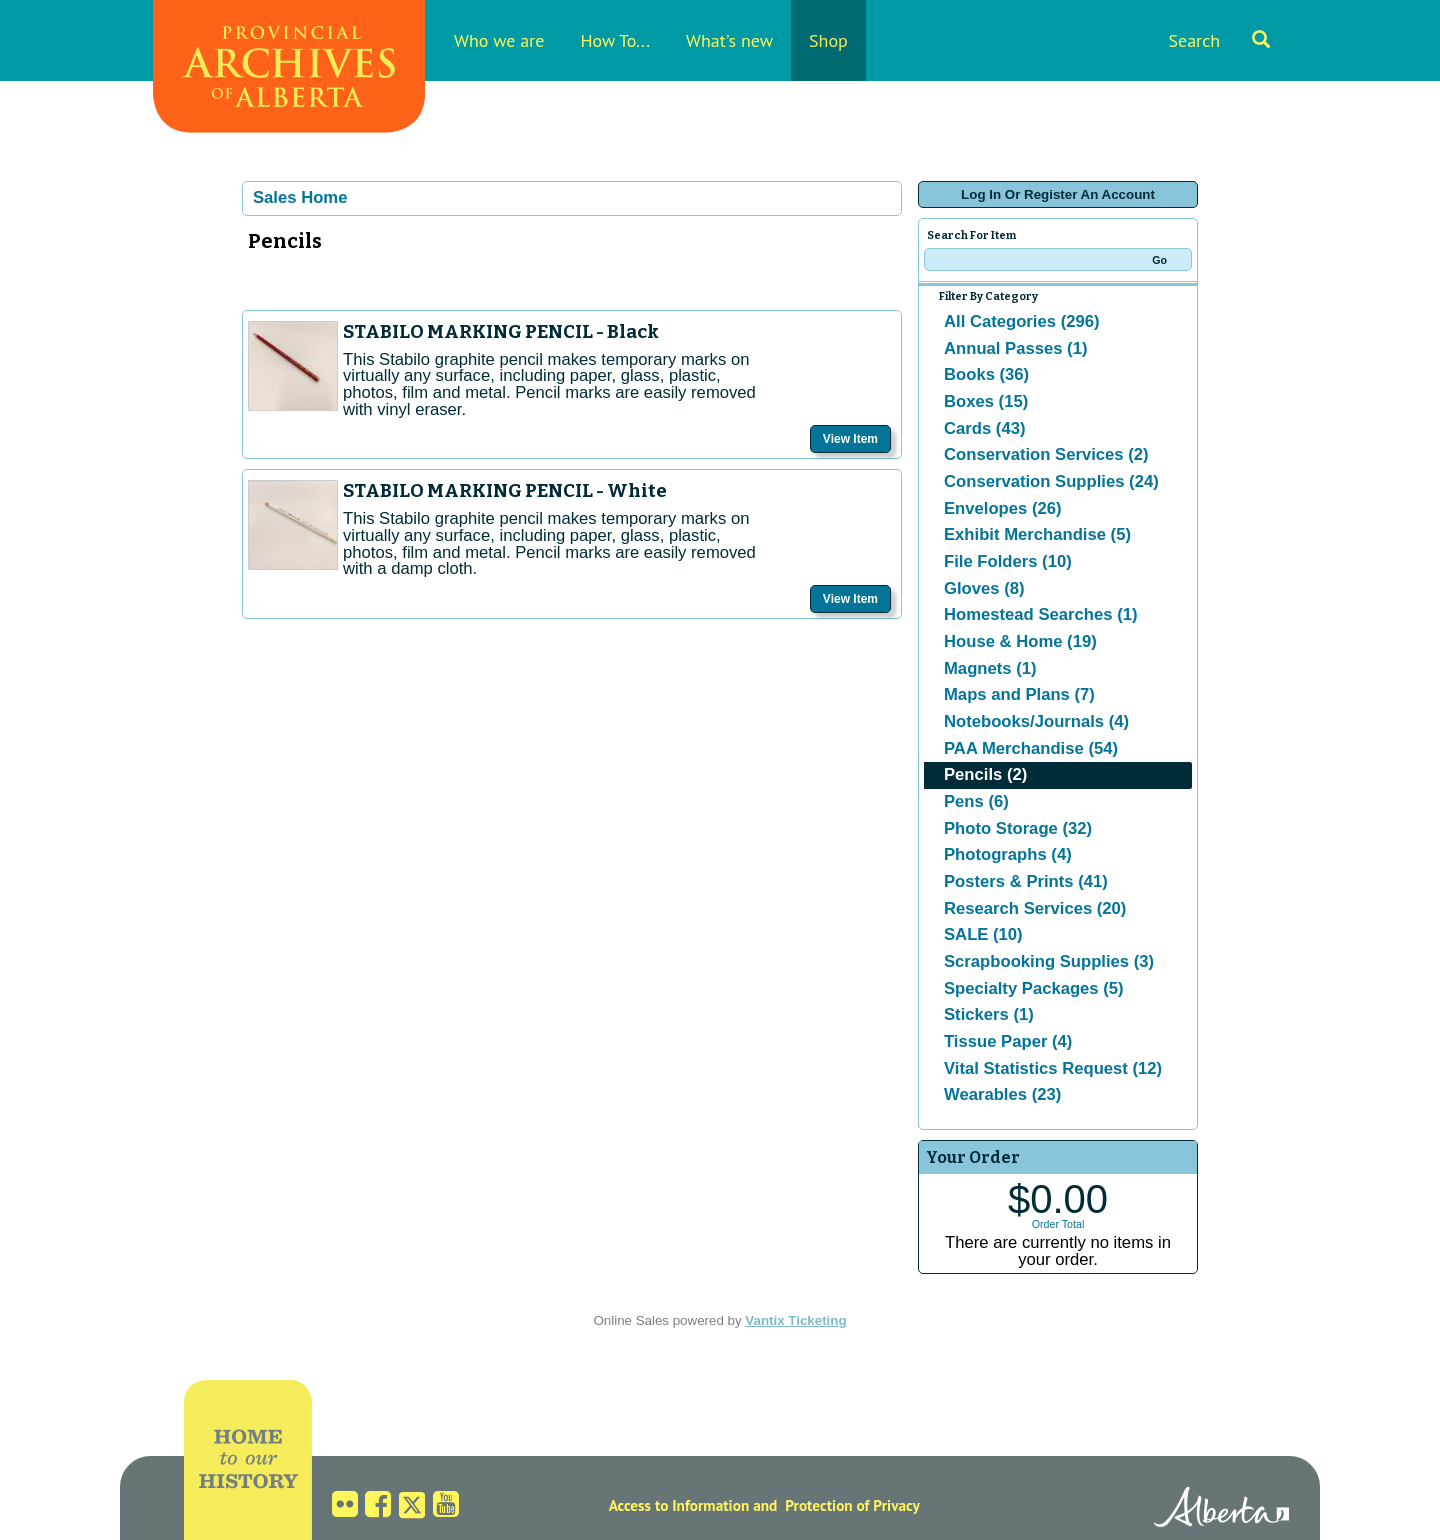 This screenshot has width=1440, height=1540. Describe the element at coordinates (1221, 1510) in the screenshot. I see `Alberta` at that location.